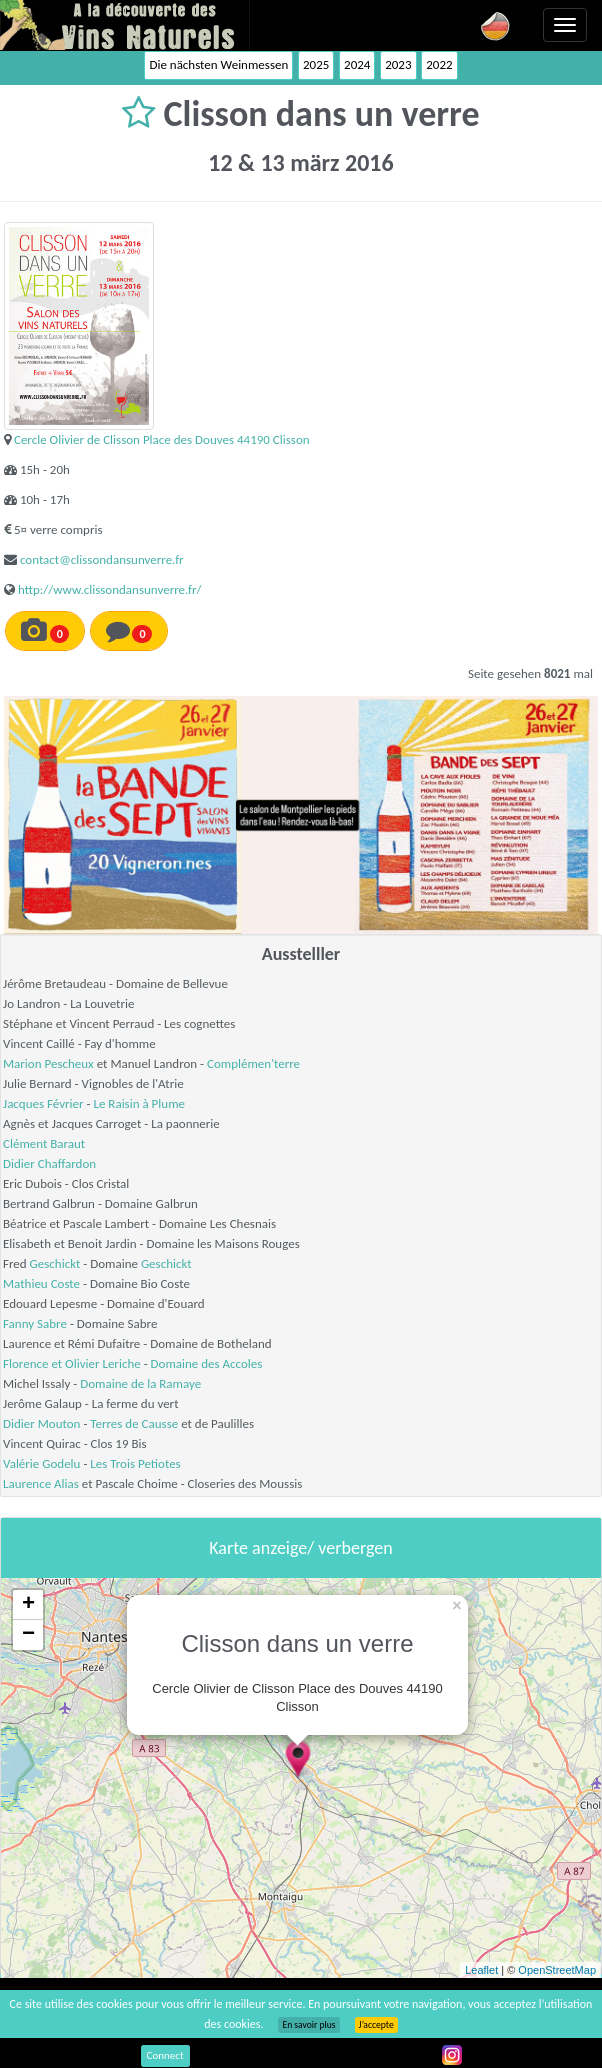 The image size is (602, 2068). Describe the element at coordinates (55, 1263) in the screenshot. I see `Geschickt` at that location.